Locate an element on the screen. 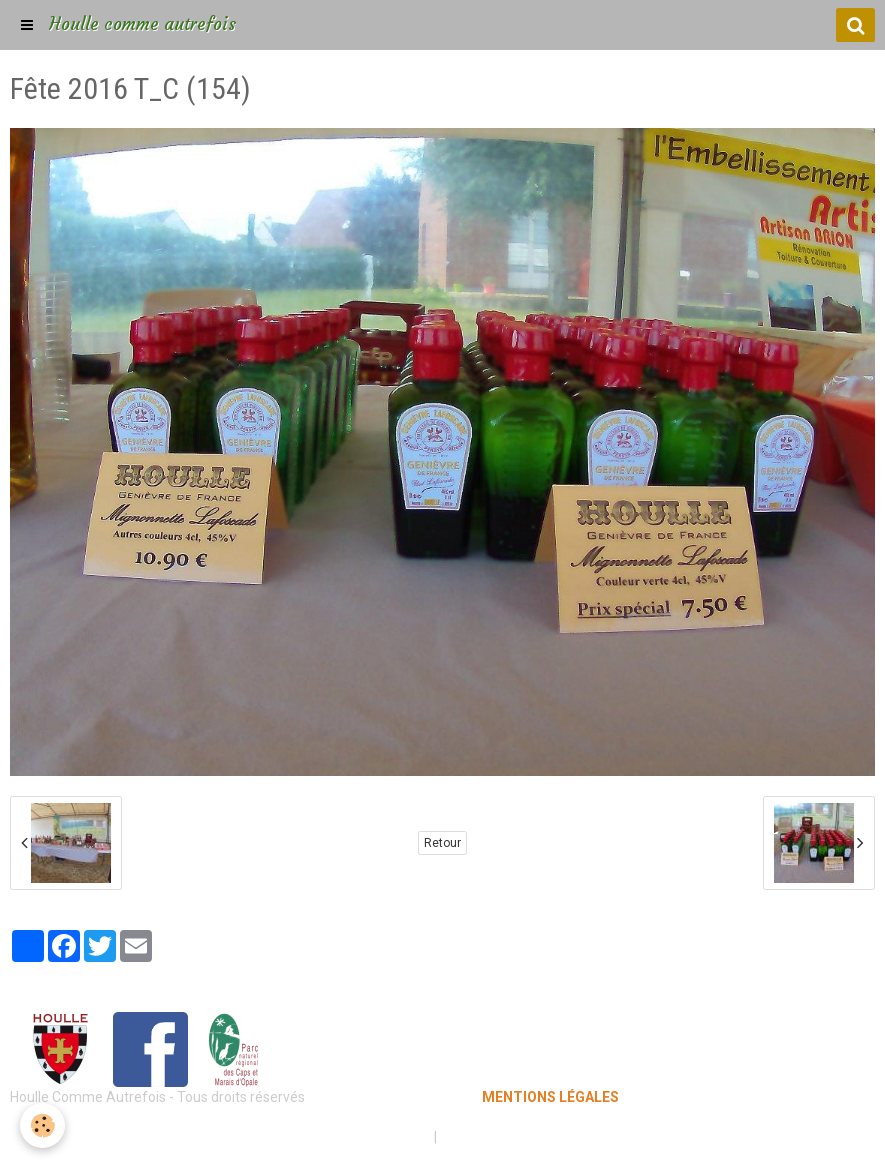  Mentions légales is located at coordinates (372, 1137).